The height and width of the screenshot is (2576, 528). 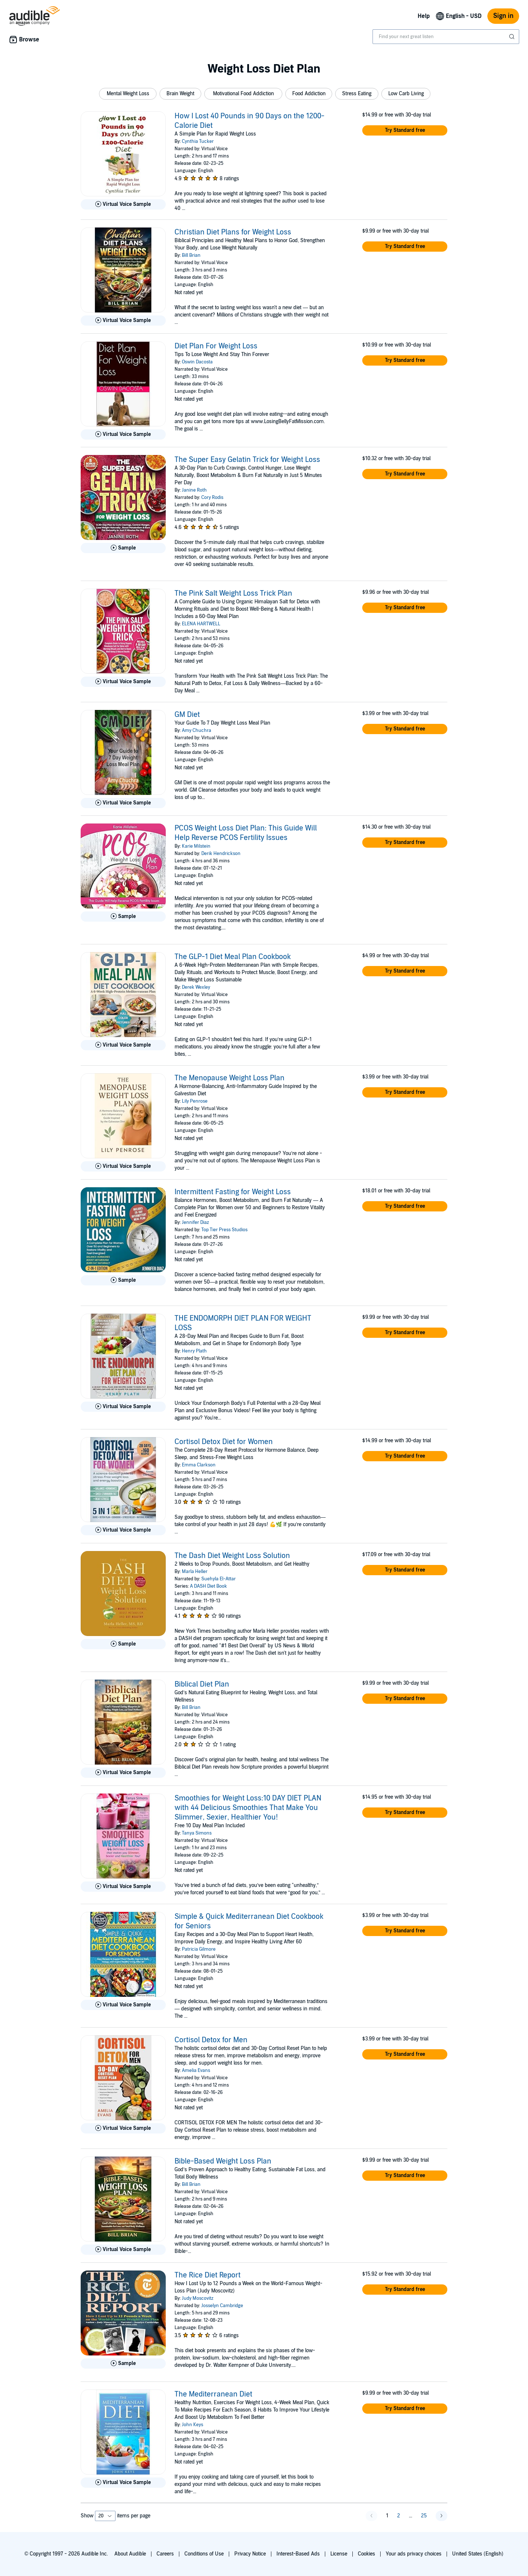 I want to click on Derik Hendrickson, so click(x=221, y=853).